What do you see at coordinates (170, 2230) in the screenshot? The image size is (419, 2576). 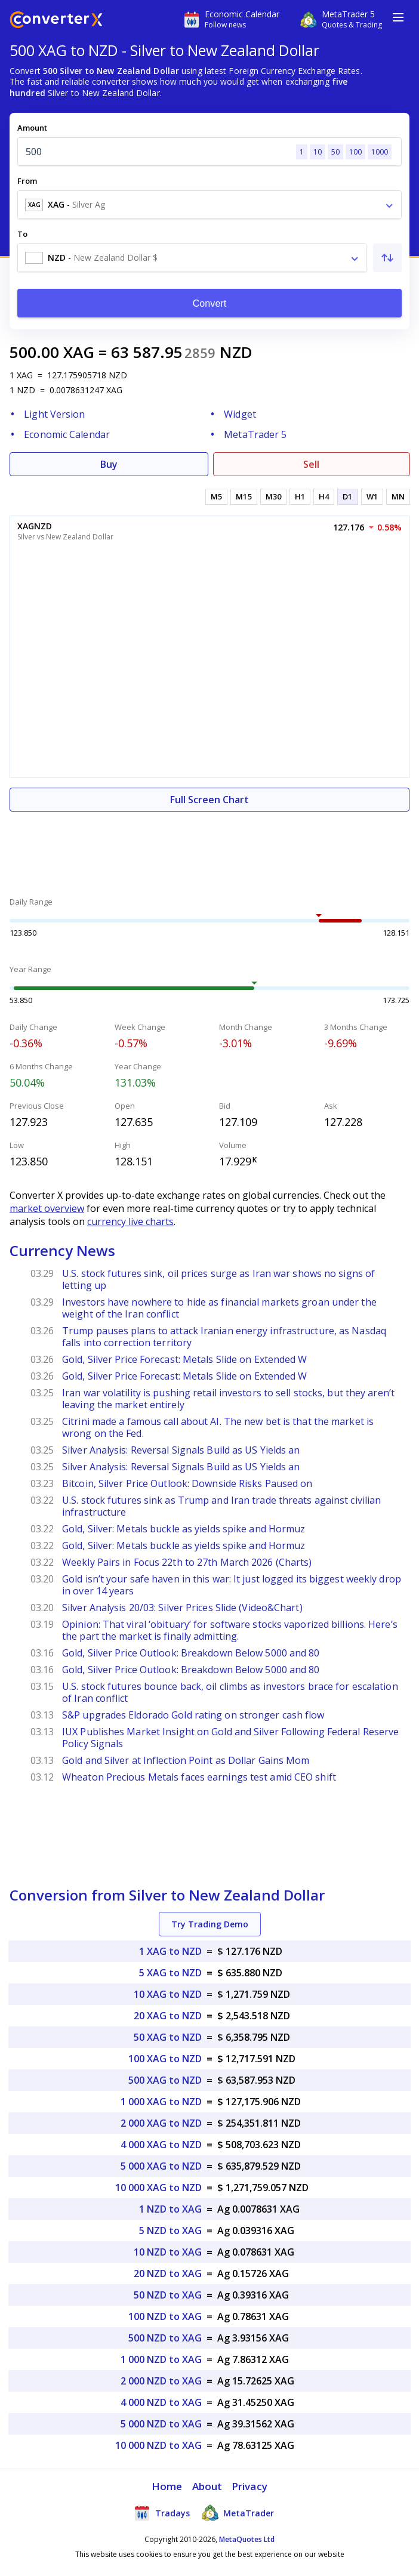 I see `5 NZD to XAG` at bounding box center [170, 2230].